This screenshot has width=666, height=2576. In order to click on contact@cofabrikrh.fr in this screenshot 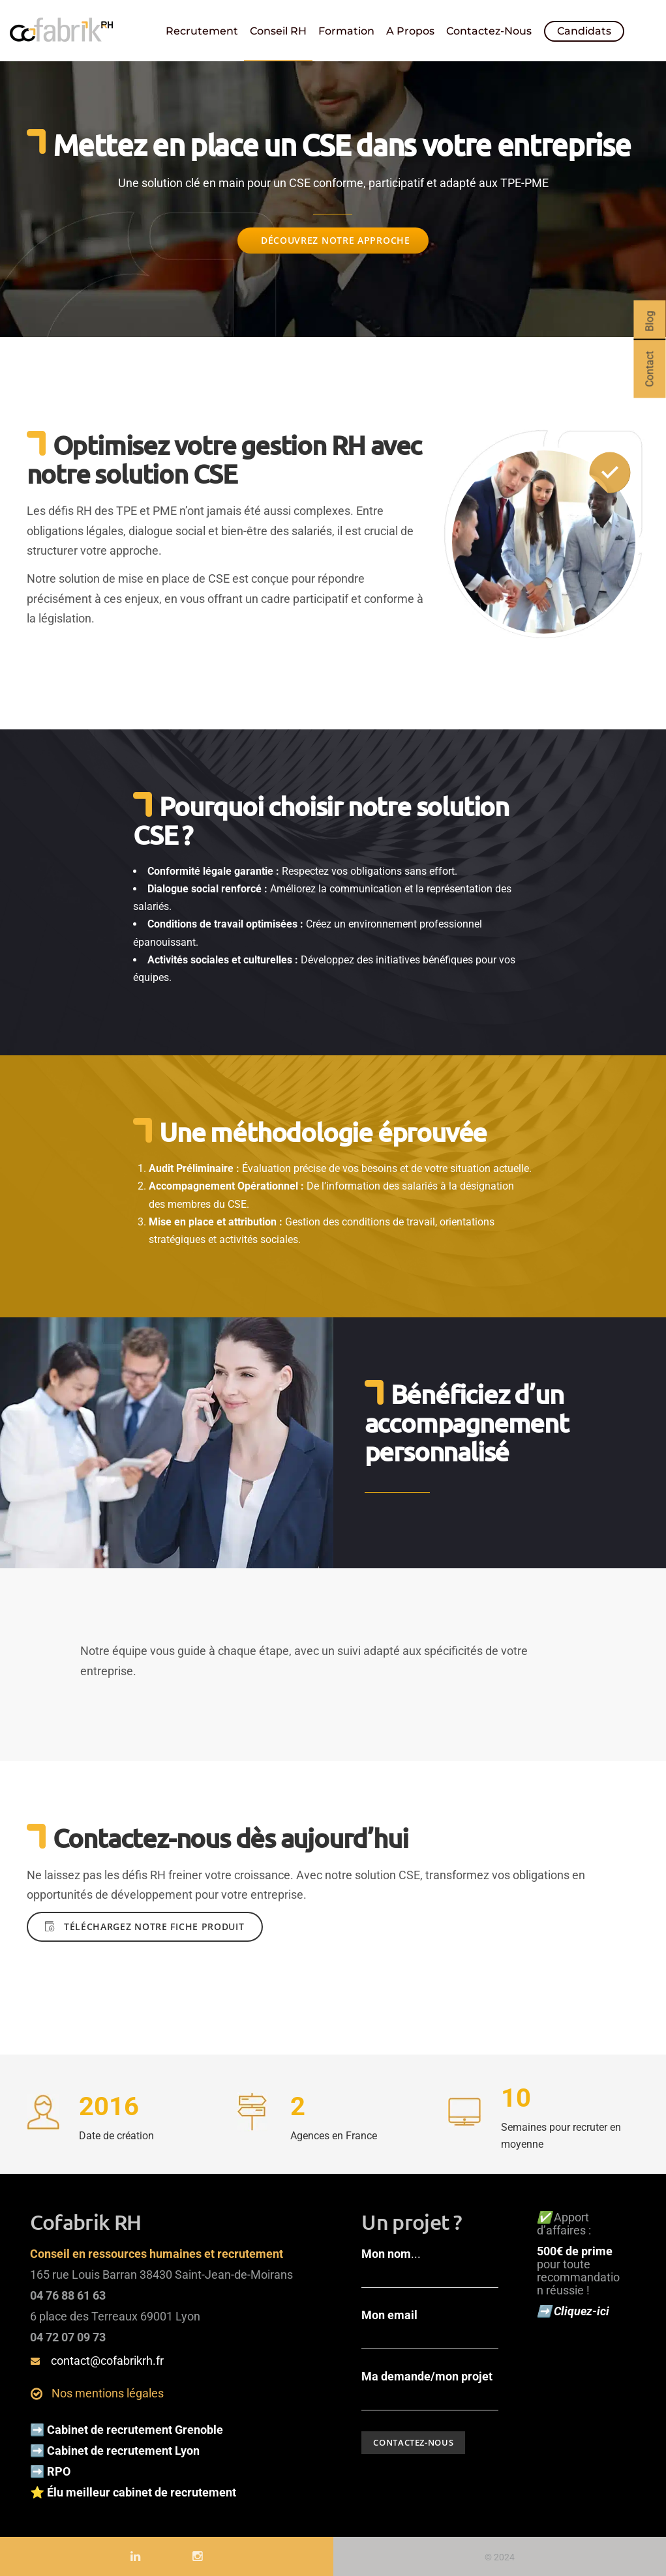, I will do `click(107, 2358)`.